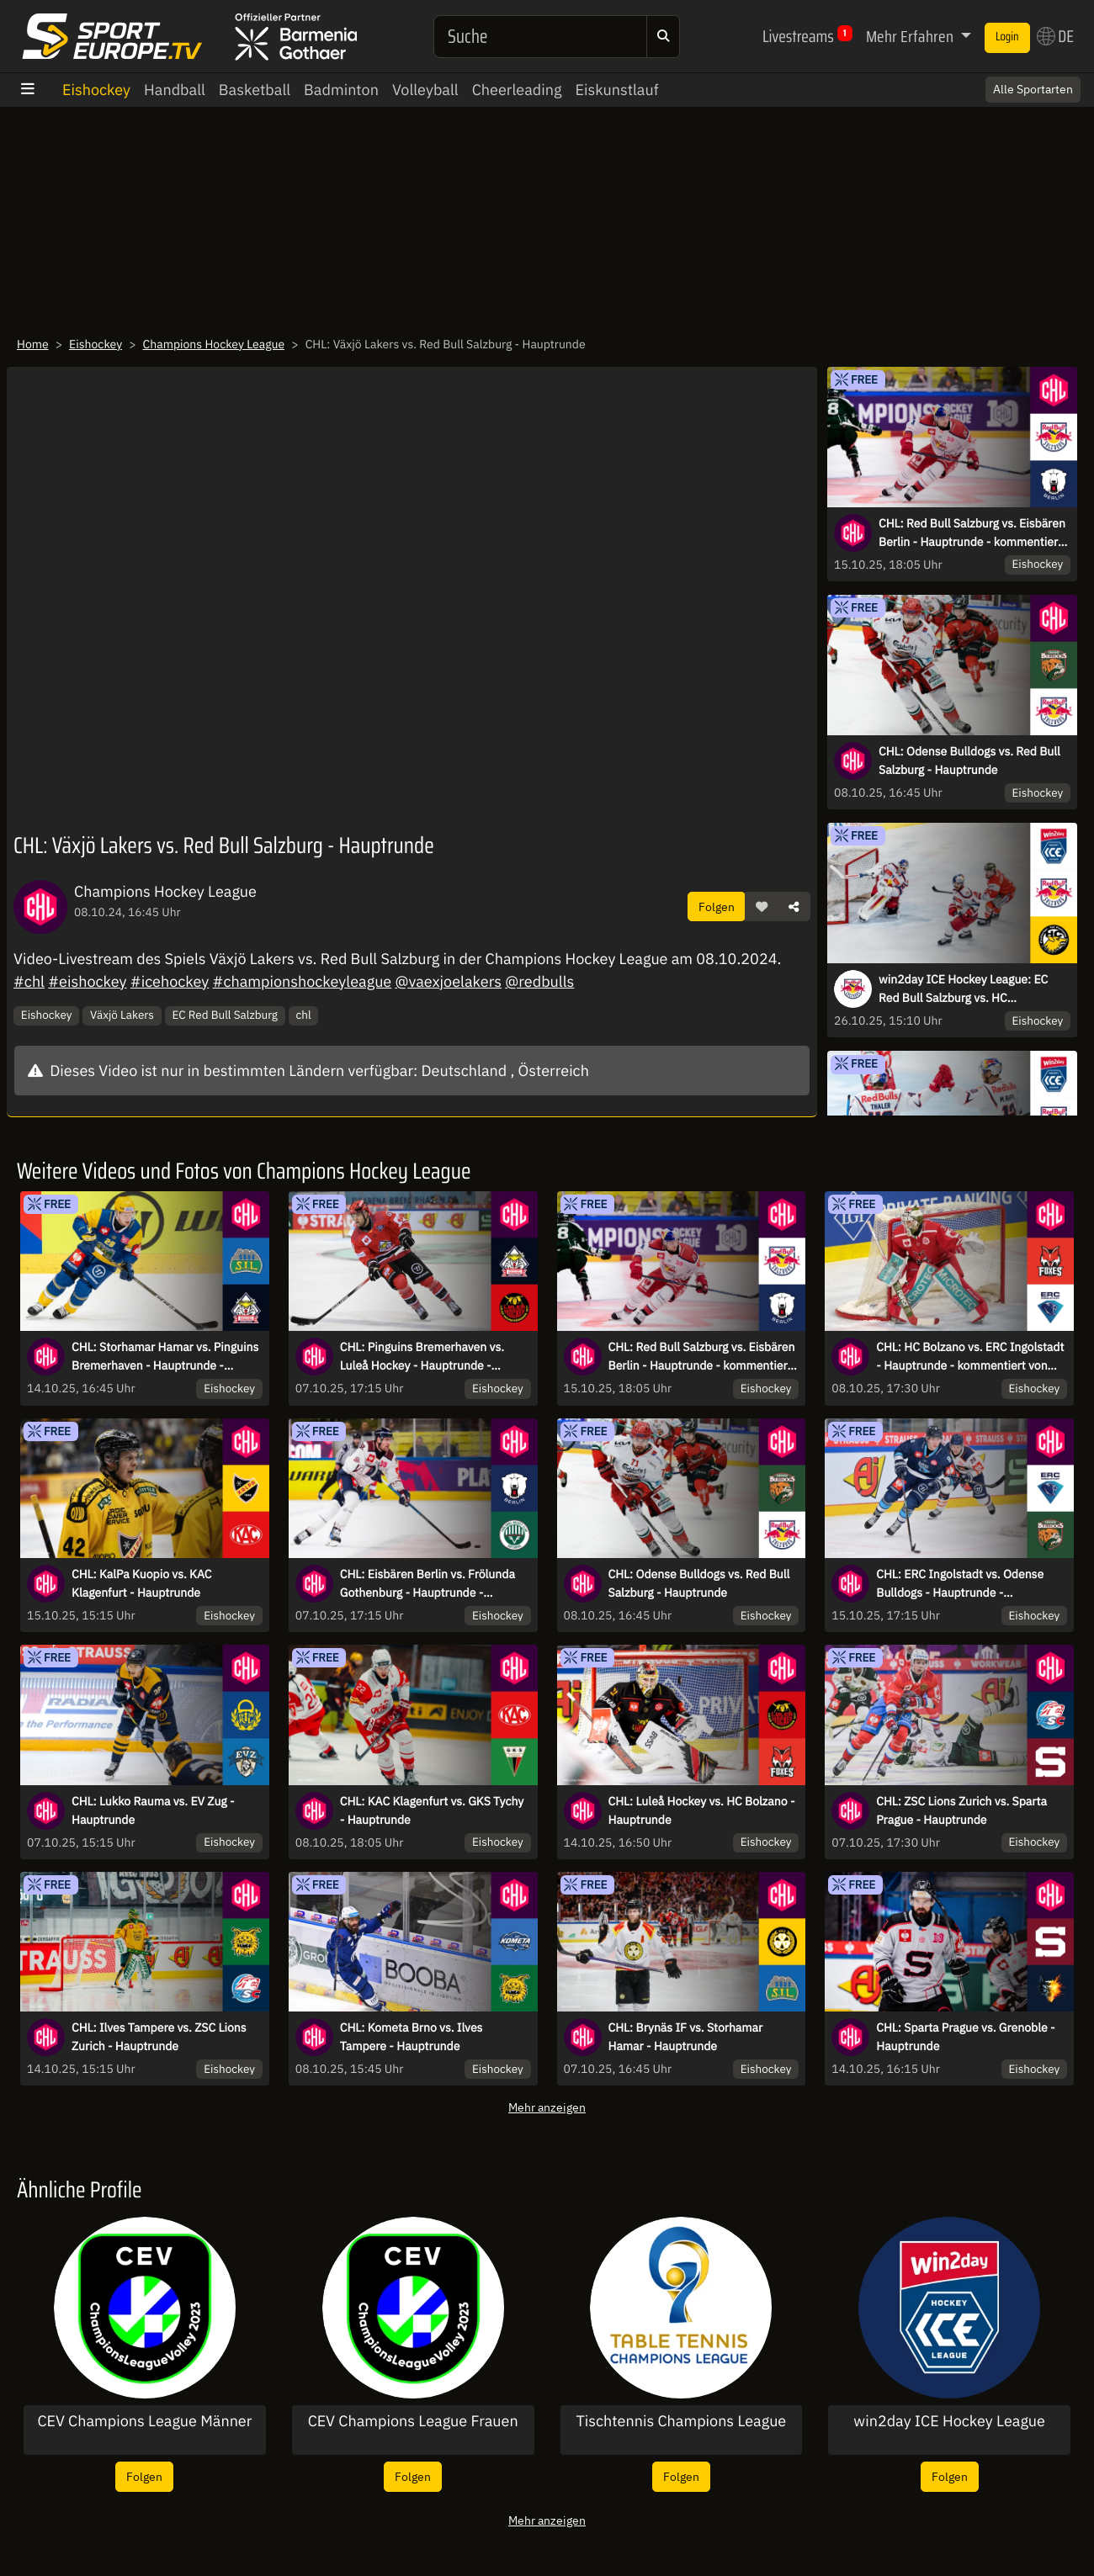 Image resolution: width=1094 pixels, height=2576 pixels. What do you see at coordinates (411, 2037) in the screenshot?
I see `CHL: Kometa Brno vs. Ilves Tampere - Hauptrunde` at bounding box center [411, 2037].